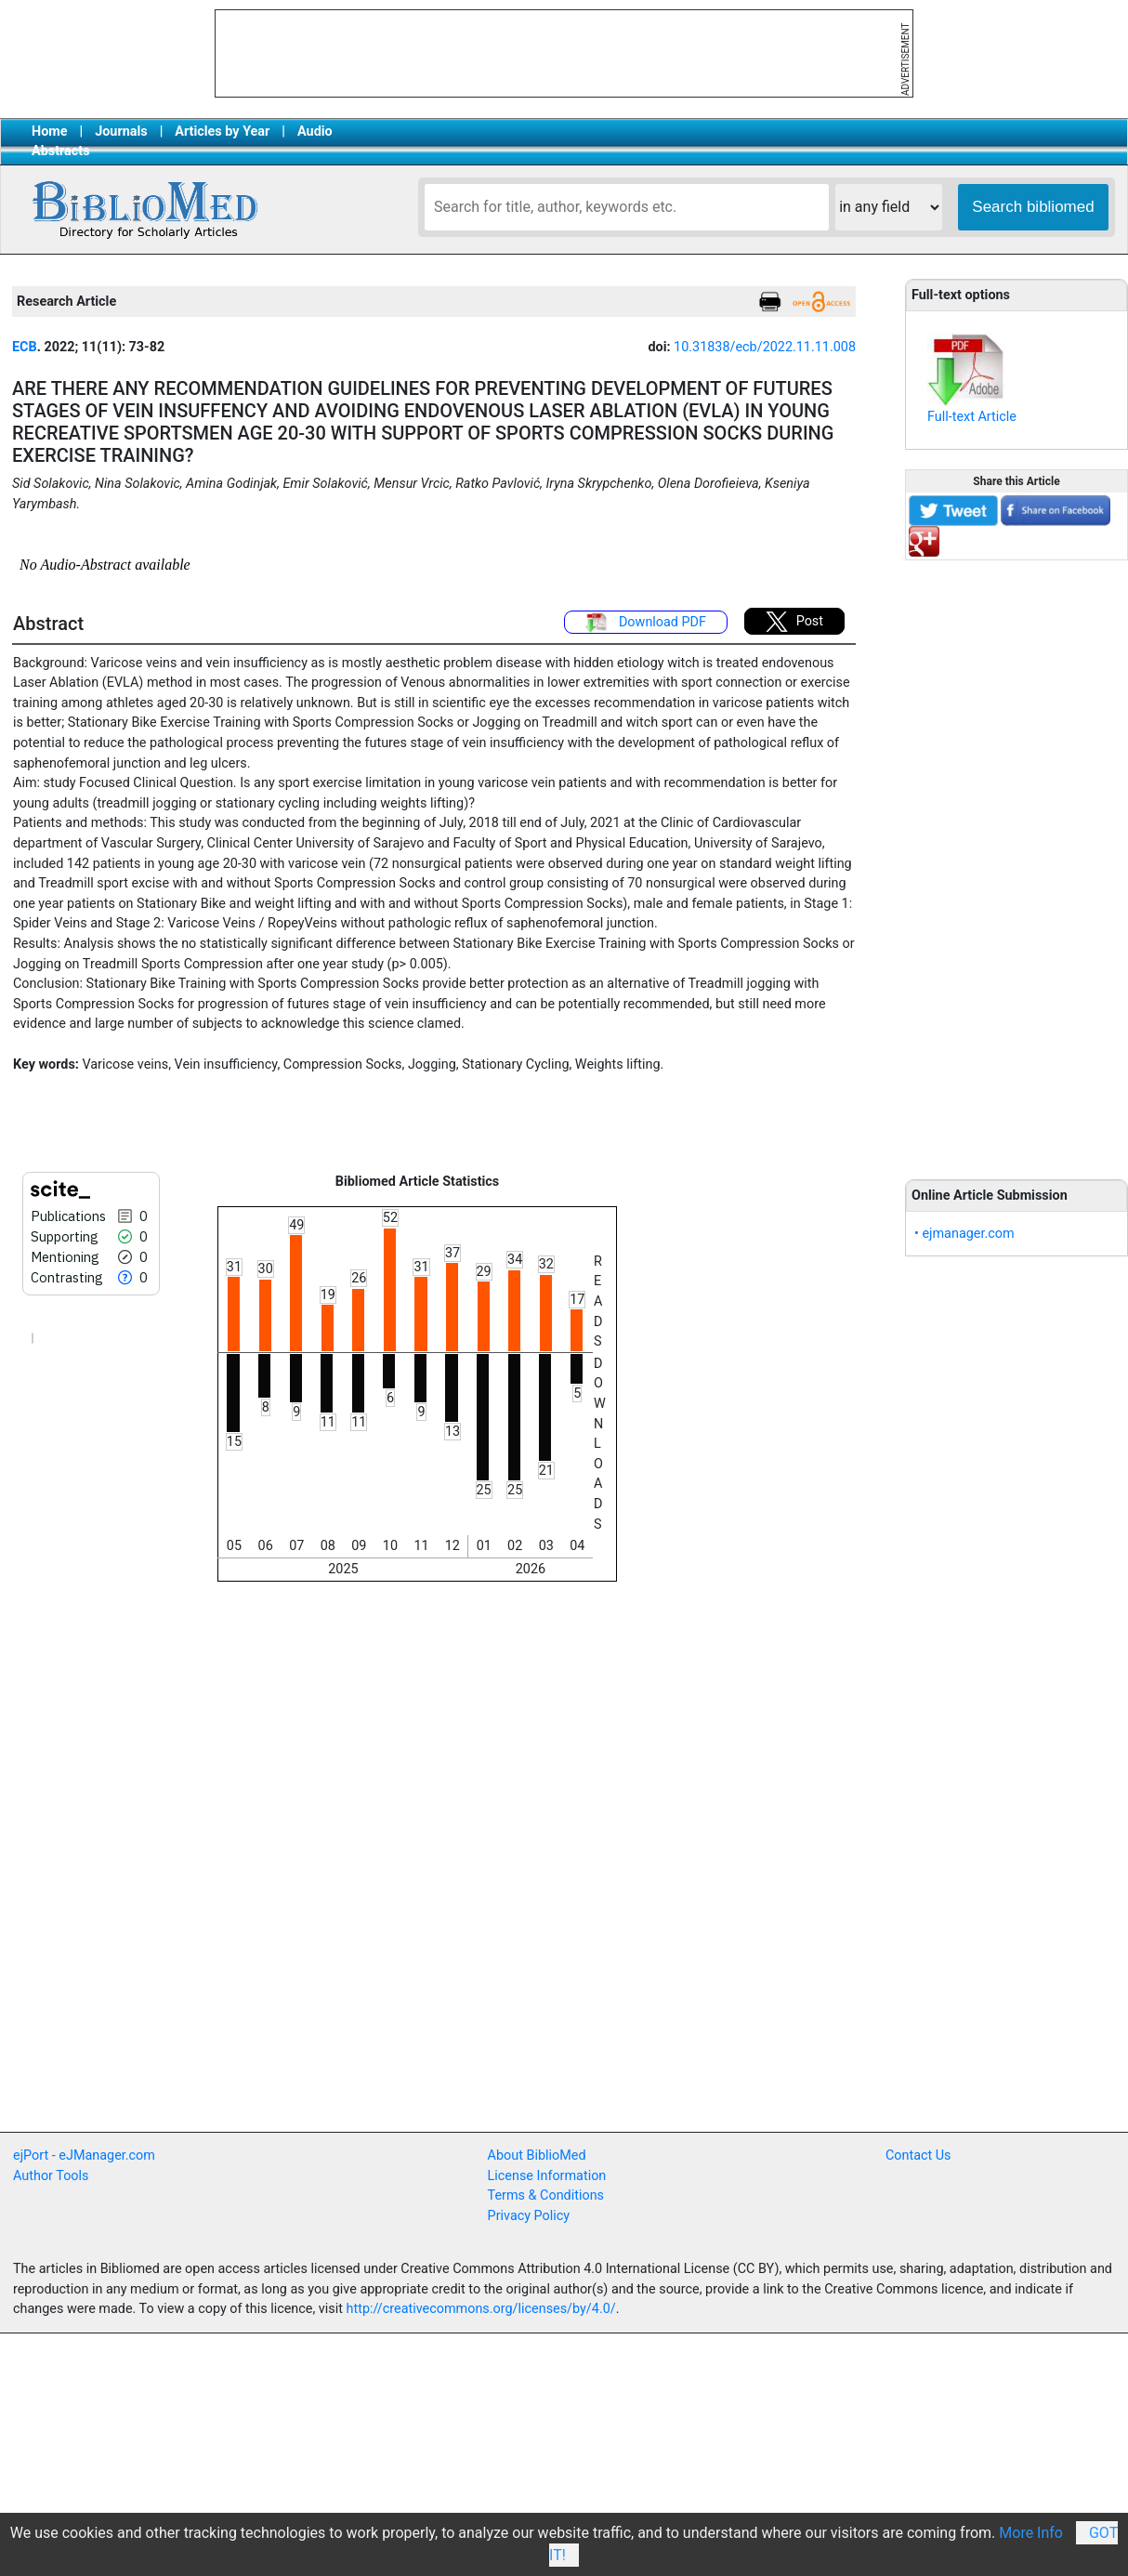 The width and height of the screenshot is (1128, 2576). What do you see at coordinates (481, 2309) in the screenshot?
I see `http://creativecommons.org/licenses/by/4.0/` at bounding box center [481, 2309].